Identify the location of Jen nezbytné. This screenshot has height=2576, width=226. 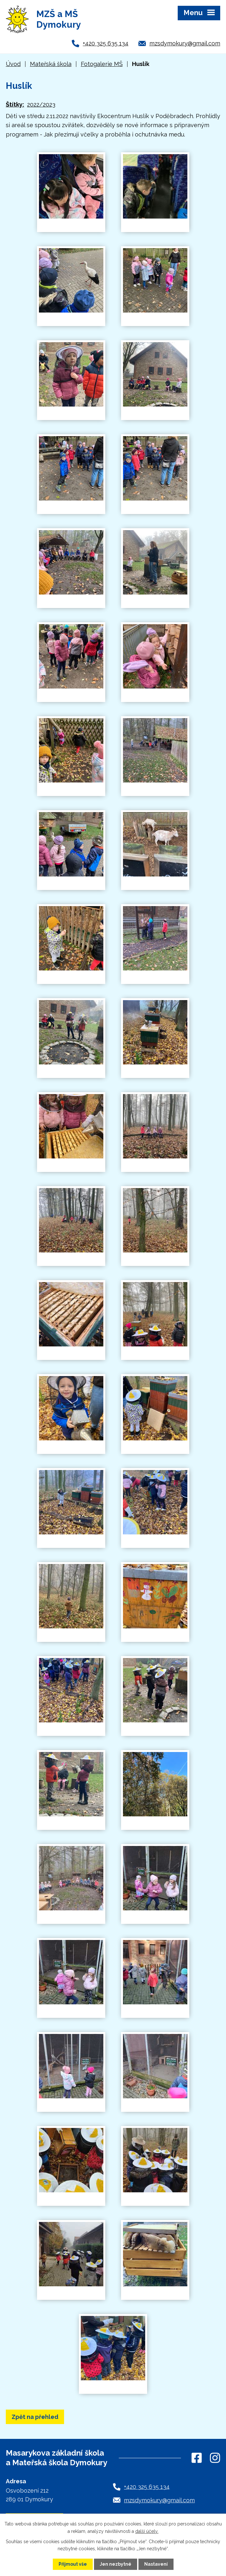
(115, 2564).